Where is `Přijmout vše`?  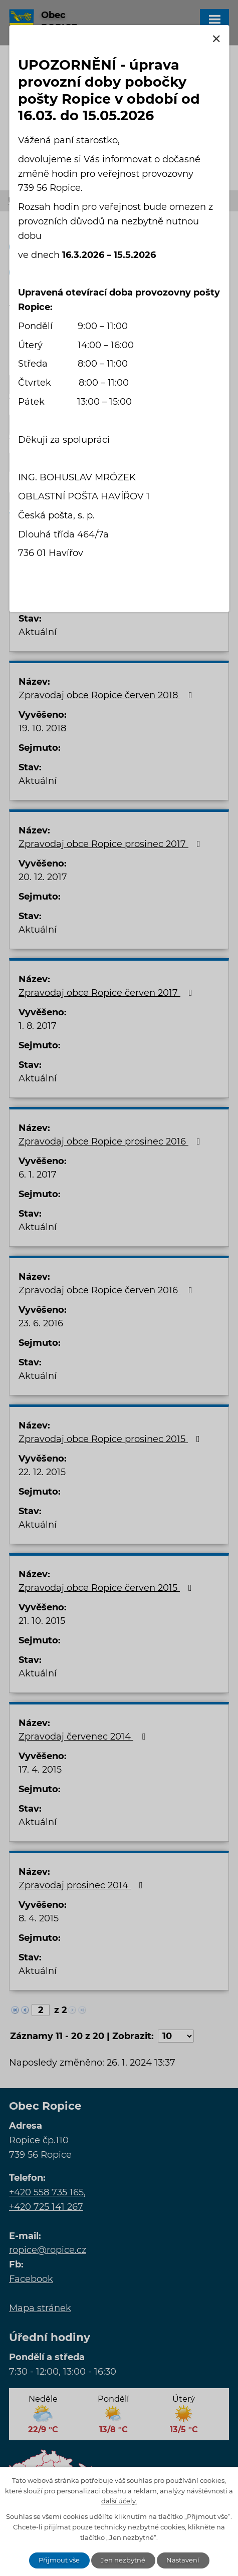
Přijmout vše is located at coordinates (59, 2560).